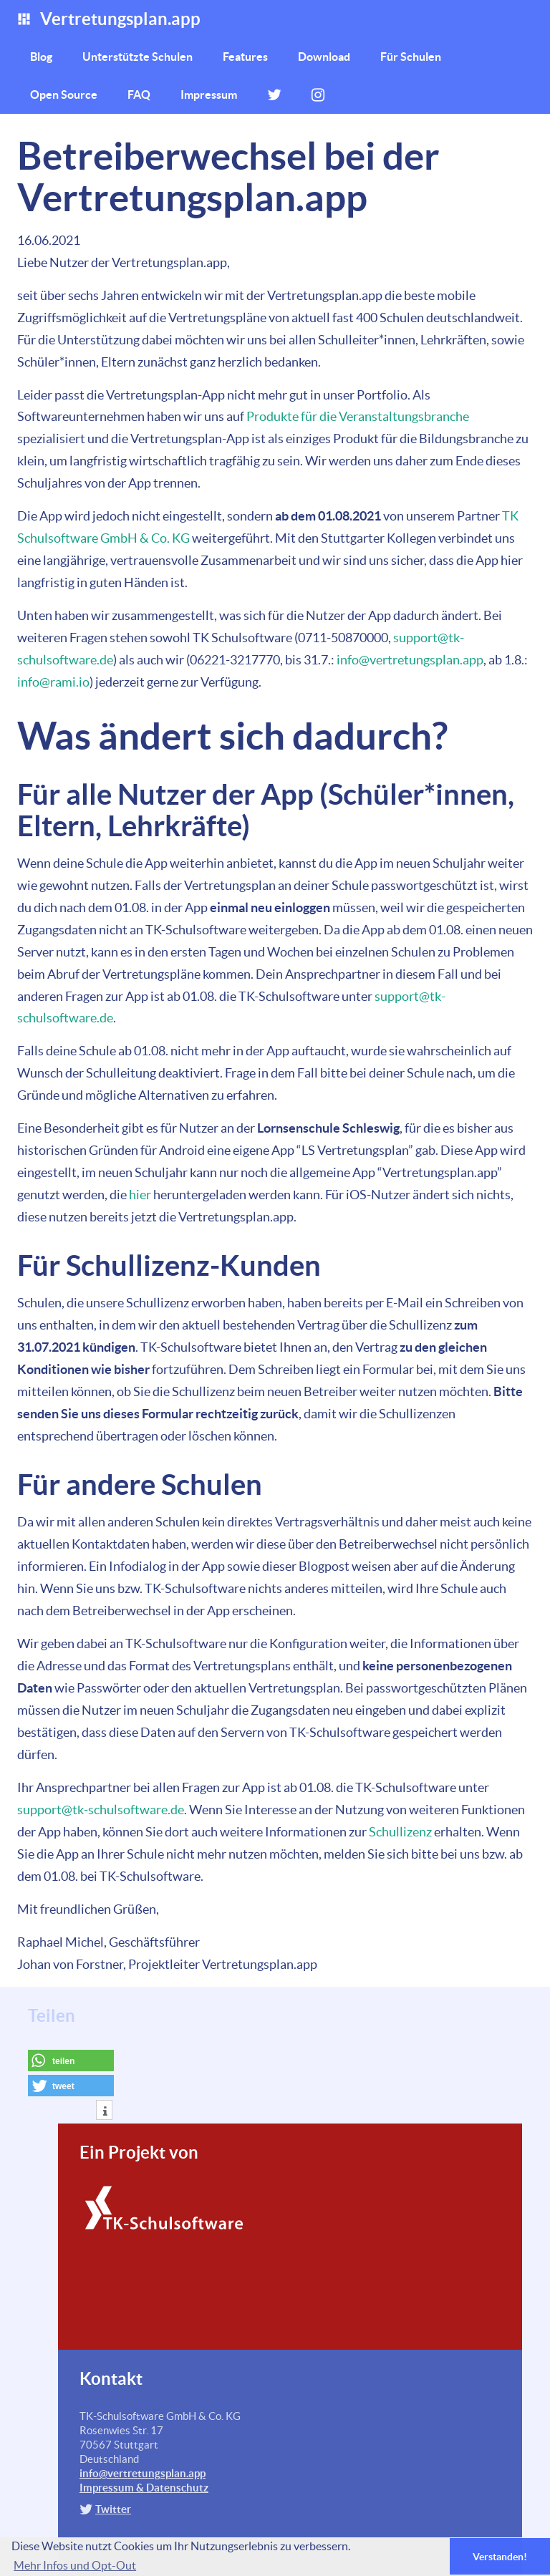 The image size is (550, 2576). I want to click on Mehr Infos und Opt-Out [button], so click(75, 2565).